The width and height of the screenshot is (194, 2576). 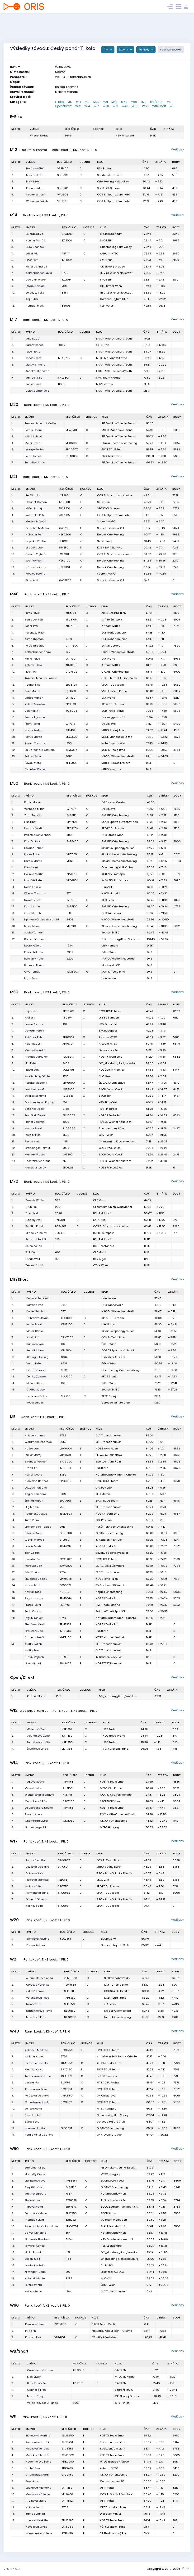 What do you see at coordinates (70, 724) in the screenshot?
I see `SJI7613` at bounding box center [70, 724].